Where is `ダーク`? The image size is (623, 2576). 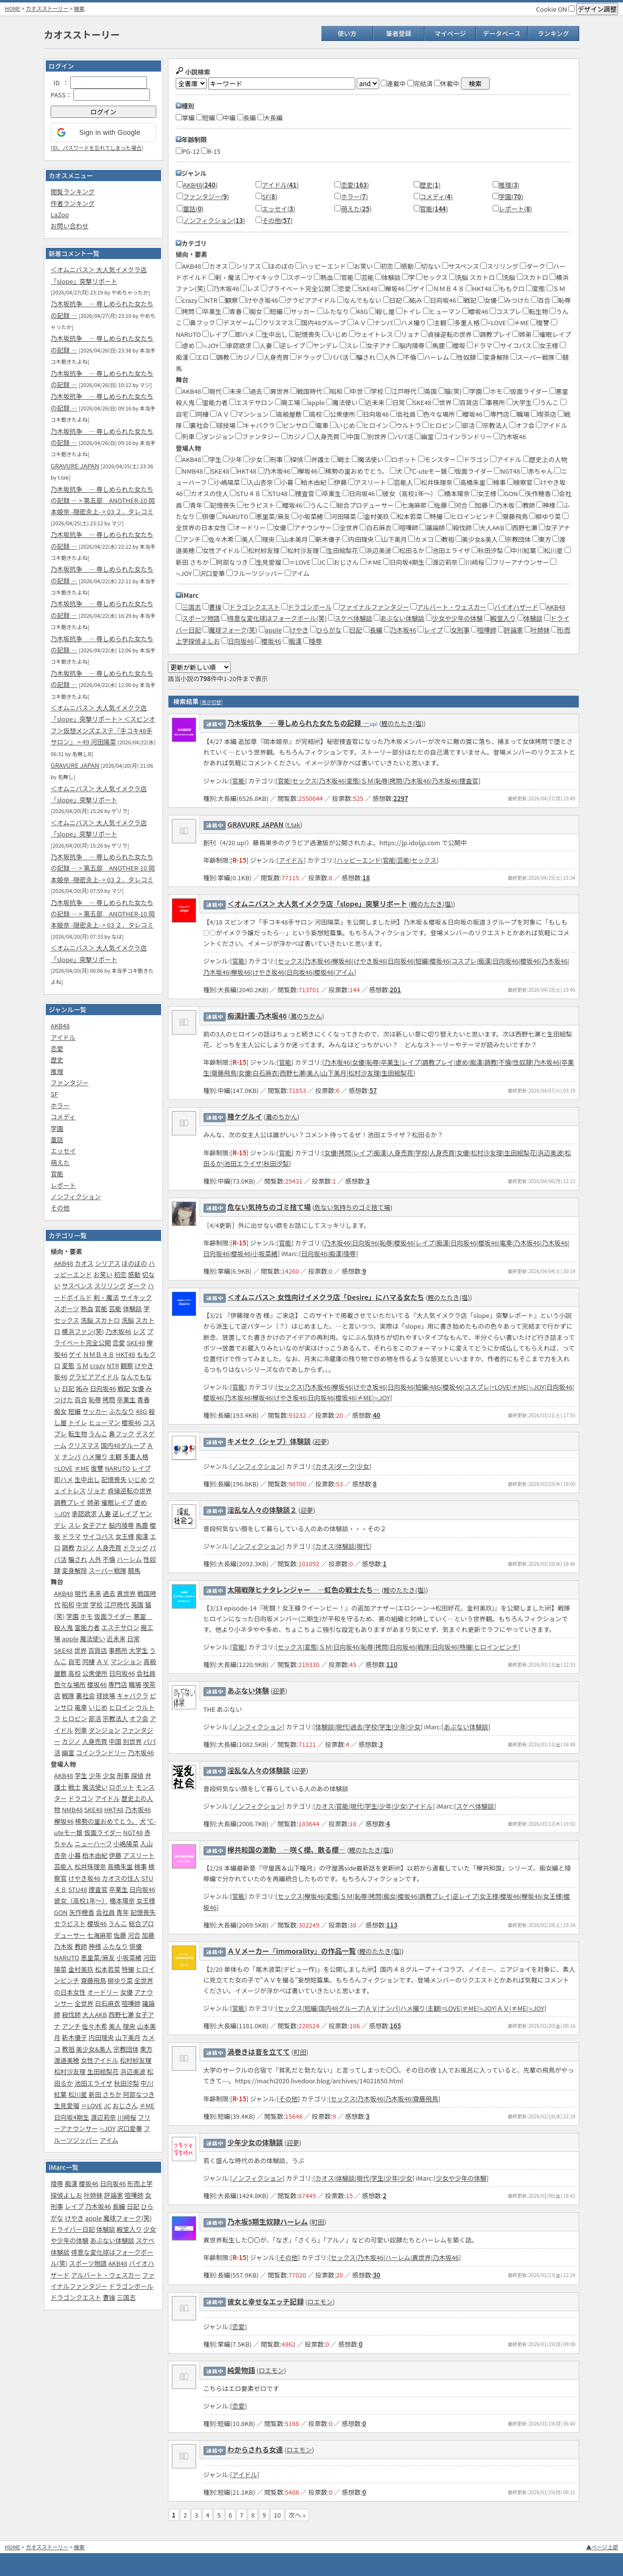 ダーク is located at coordinates (136, 1285).